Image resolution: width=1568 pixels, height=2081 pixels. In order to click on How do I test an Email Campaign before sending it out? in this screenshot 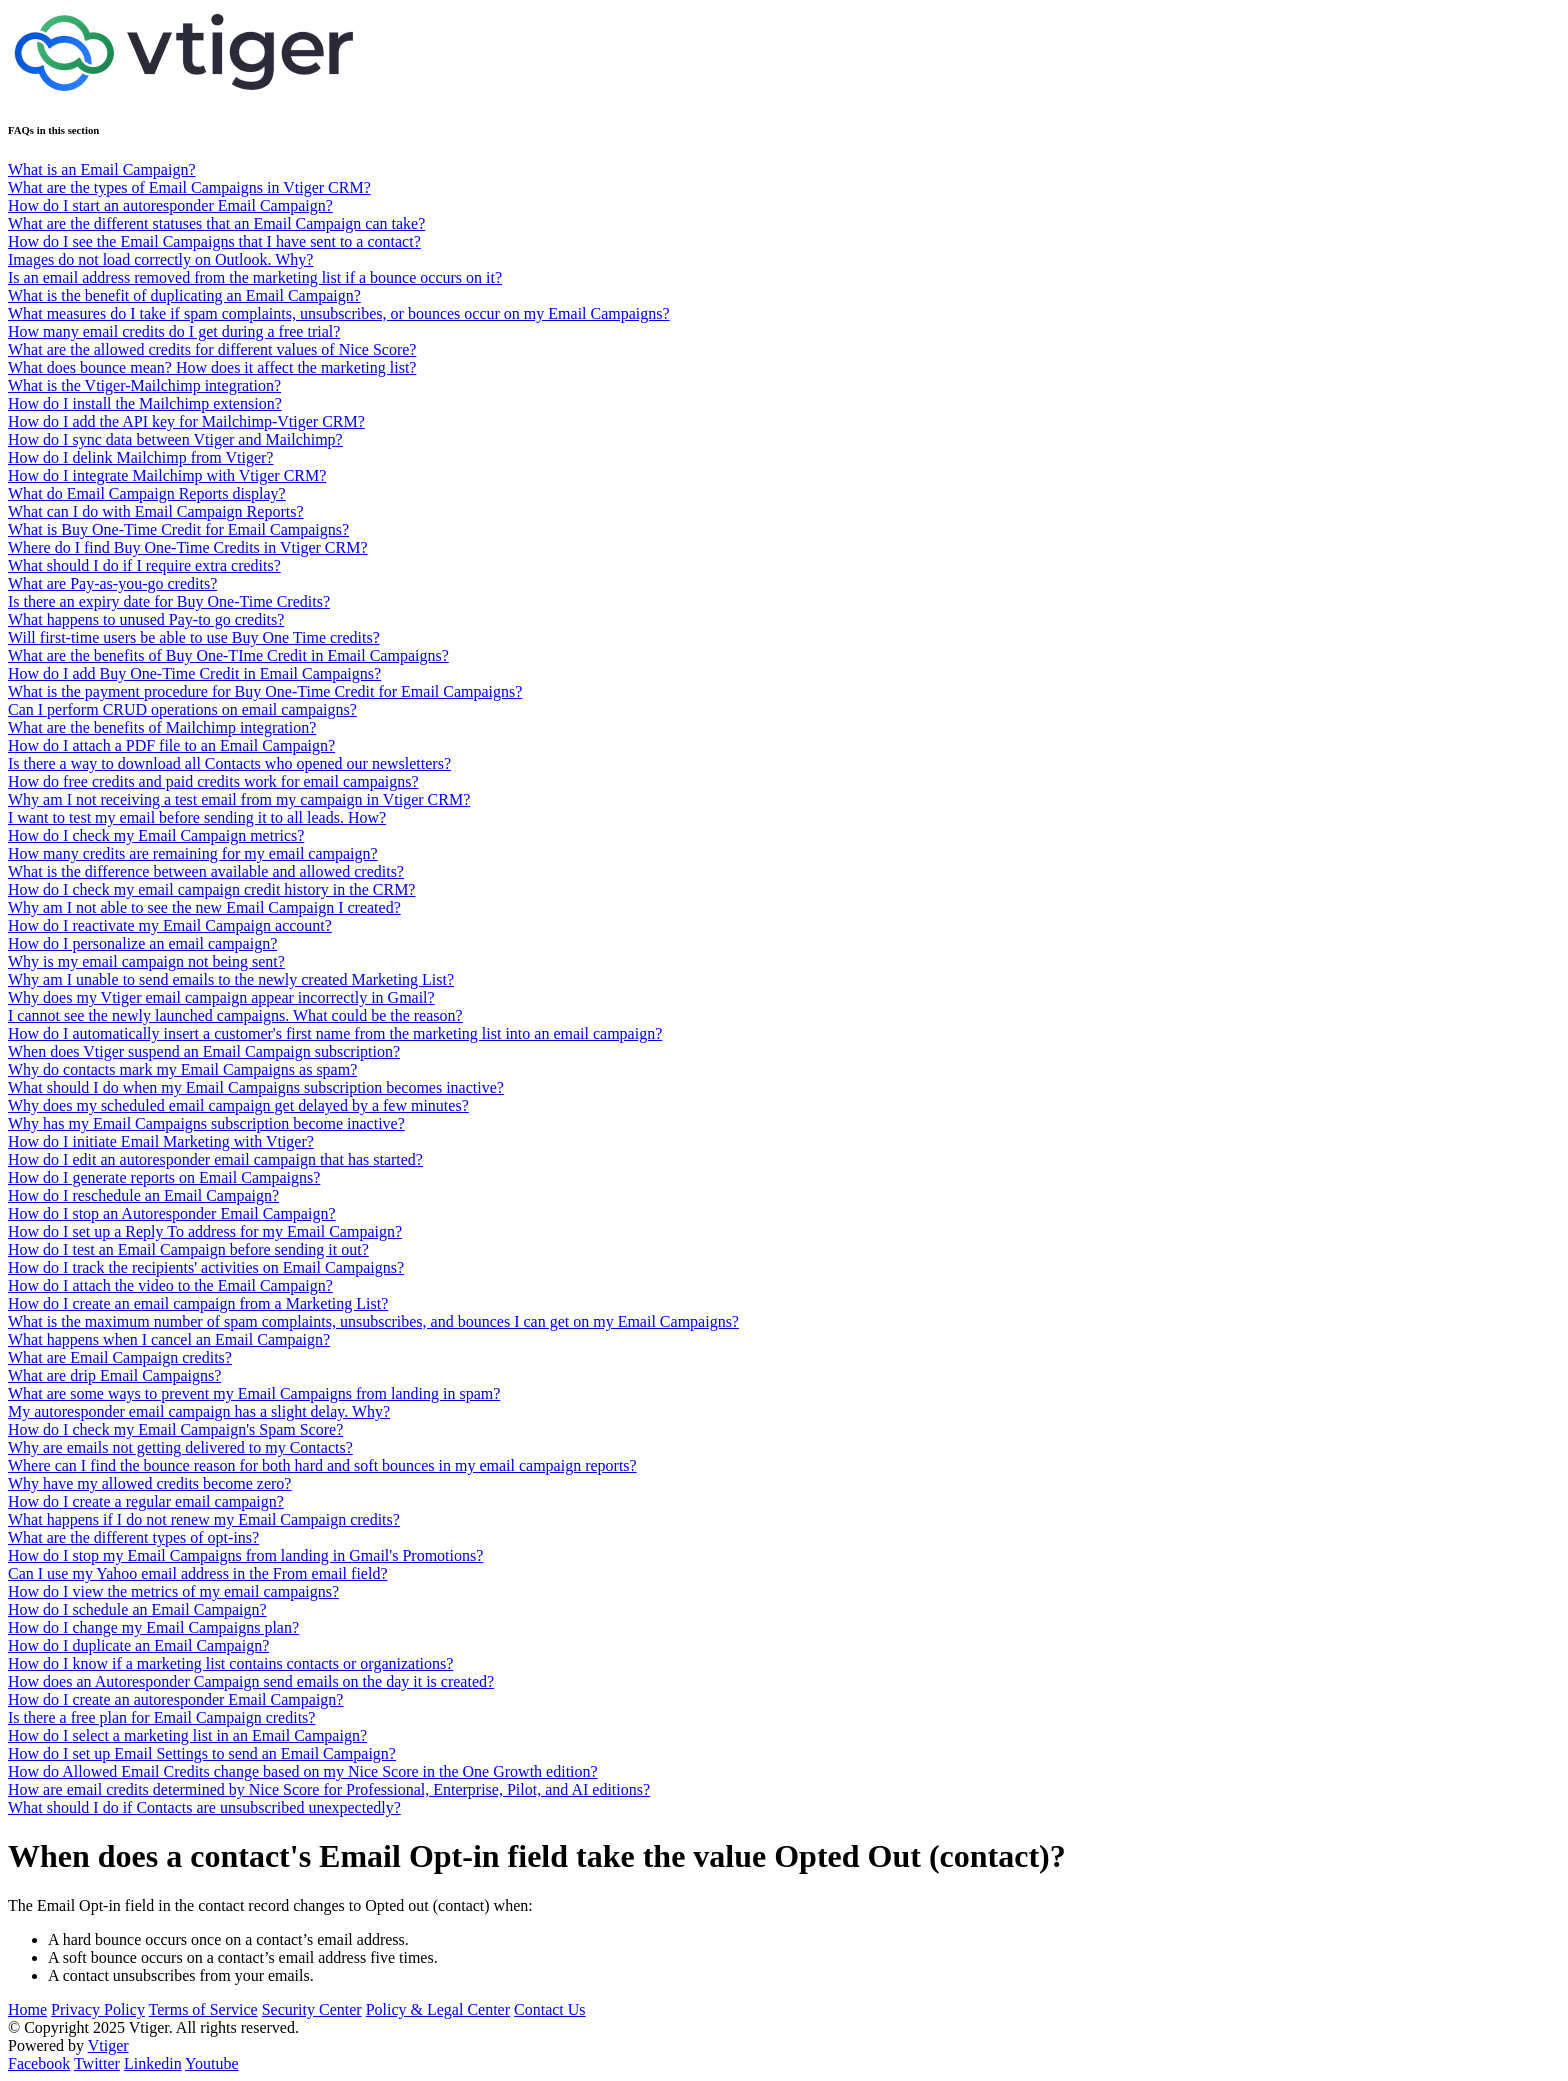, I will do `click(188, 1249)`.